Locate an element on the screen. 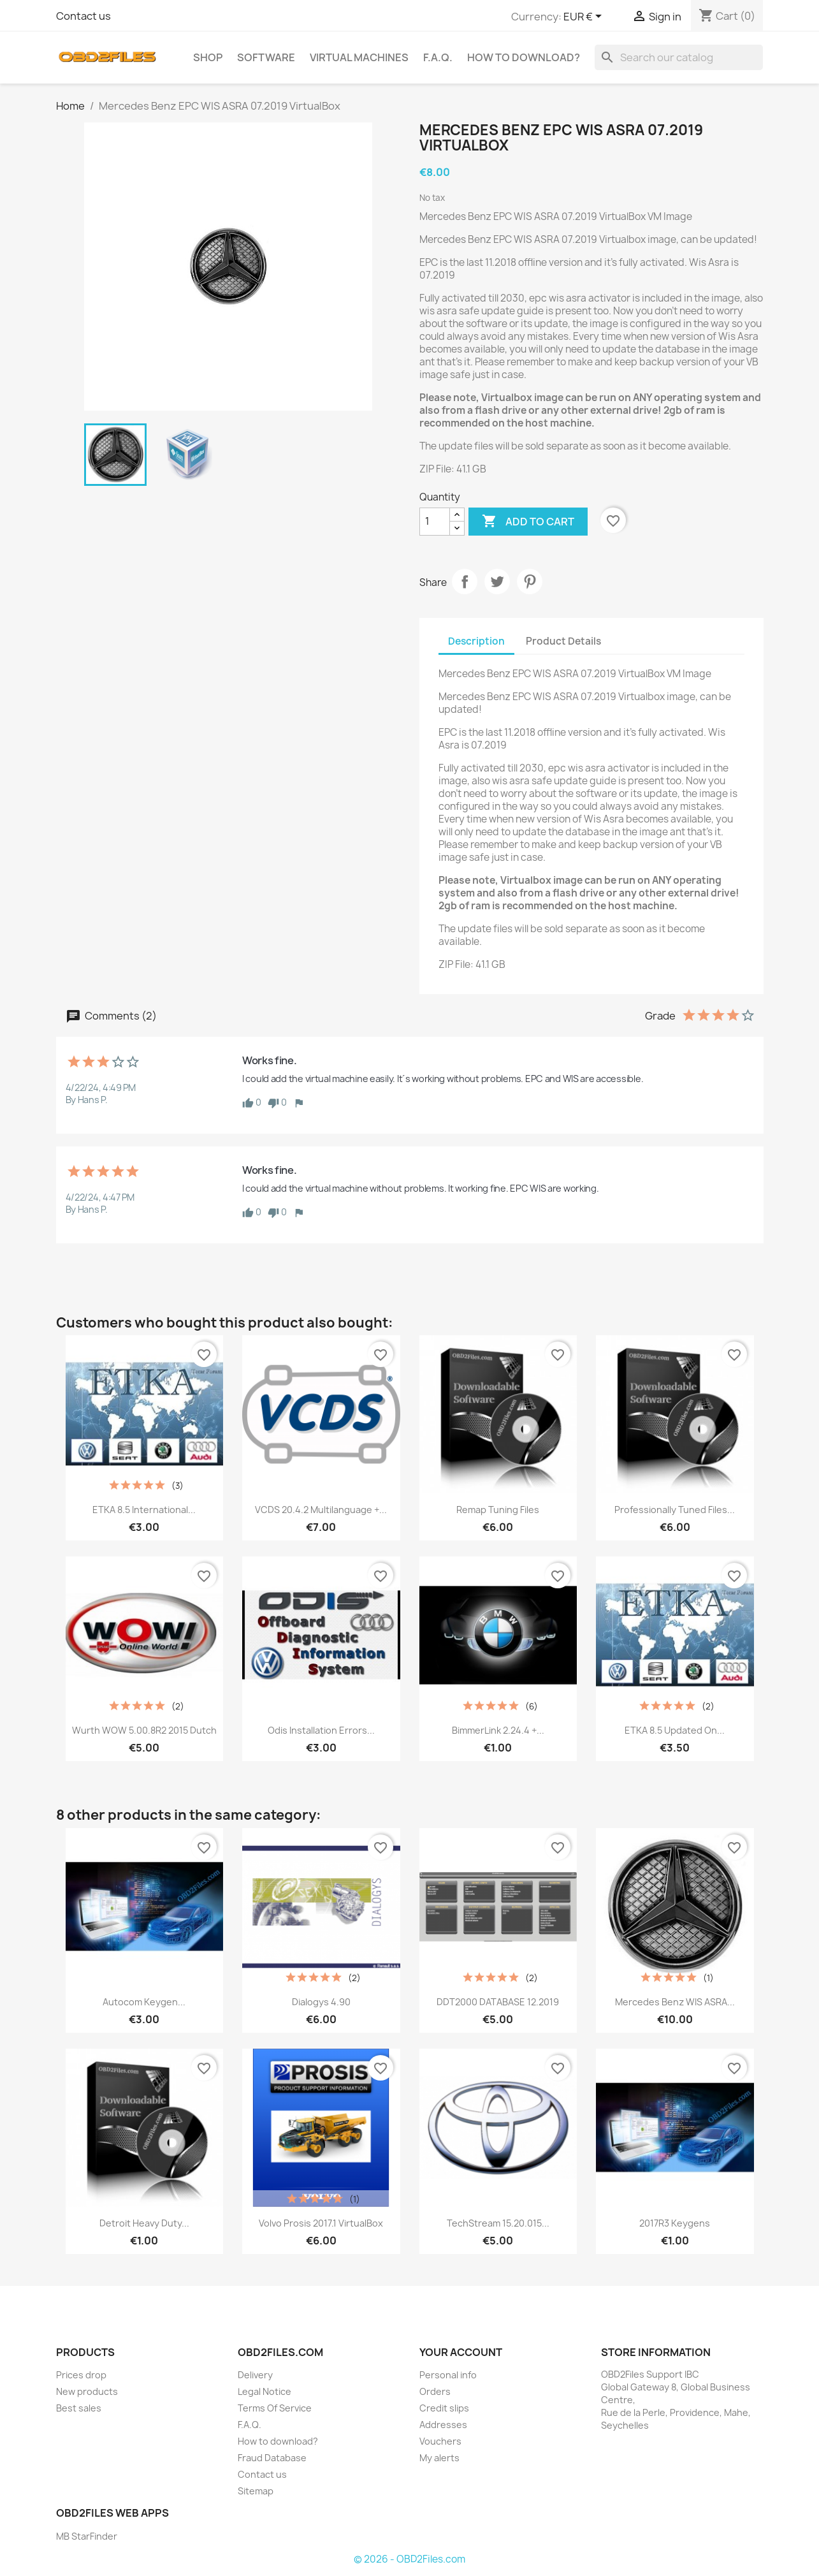 This screenshot has height=2576, width=819. Personal info is located at coordinates (448, 2375).